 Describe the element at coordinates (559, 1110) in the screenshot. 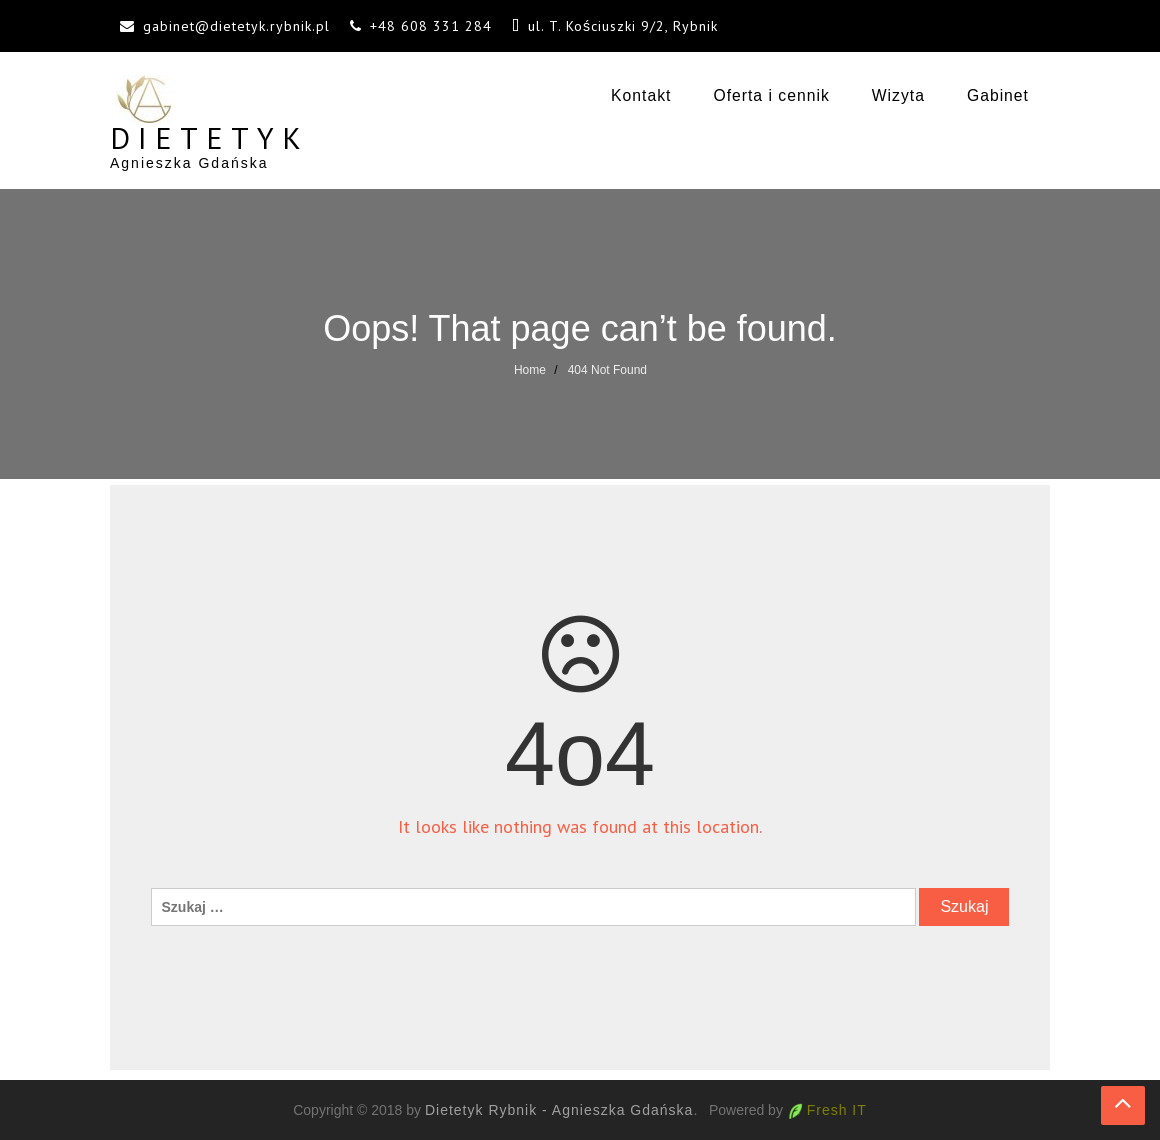

I see `Dietetyk Rybnik - Agnieszka Gdańska` at that location.